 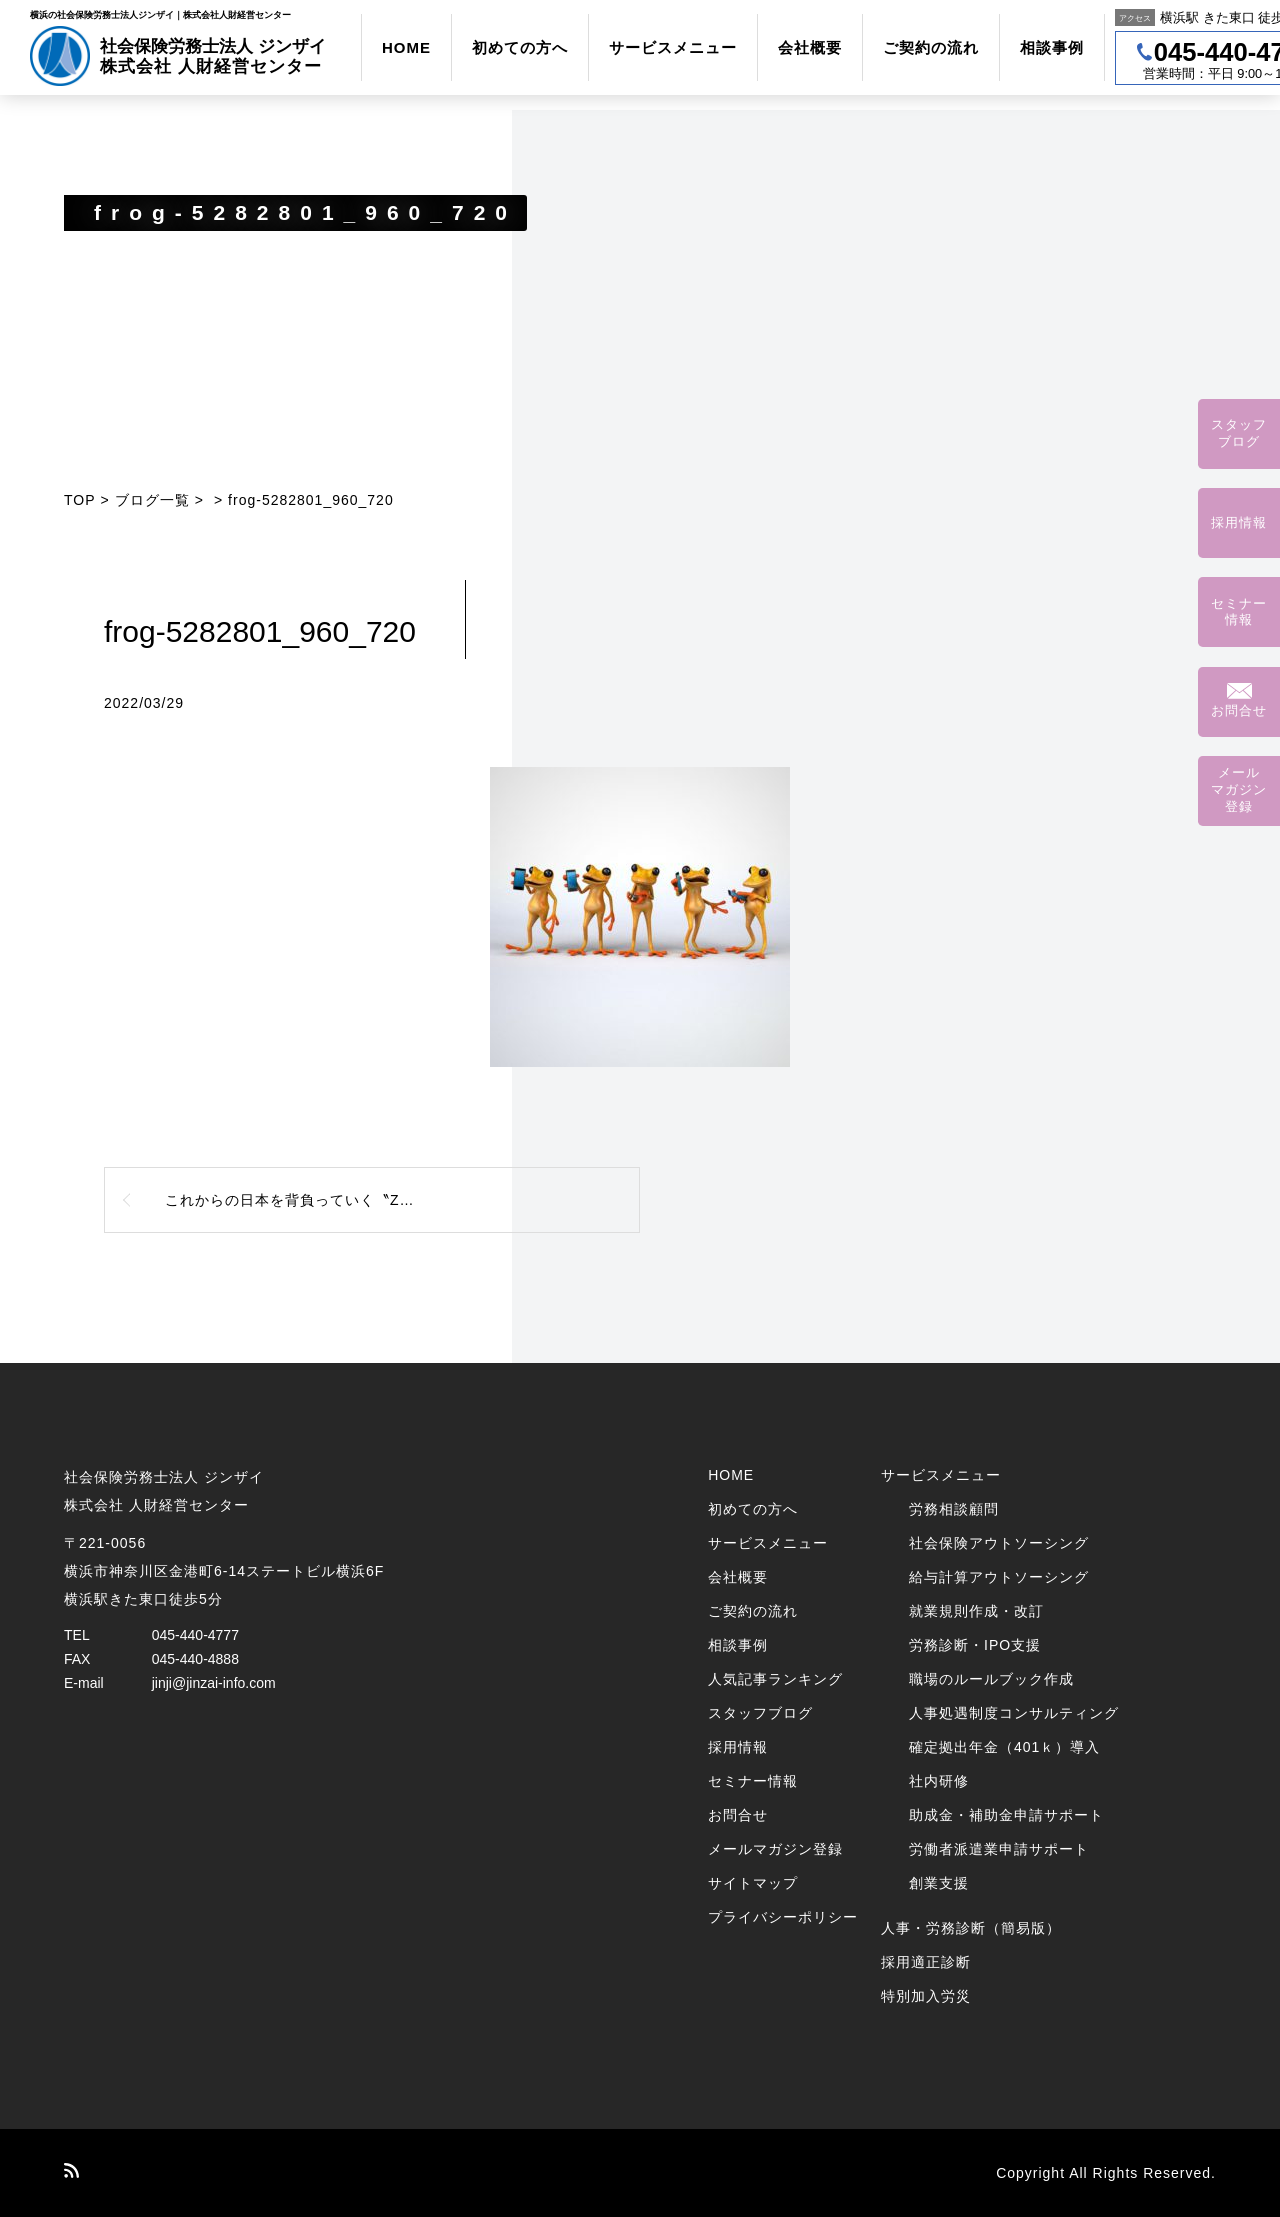 What do you see at coordinates (975, 1645) in the screenshot?
I see `労務診断・IPO支援` at bounding box center [975, 1645].